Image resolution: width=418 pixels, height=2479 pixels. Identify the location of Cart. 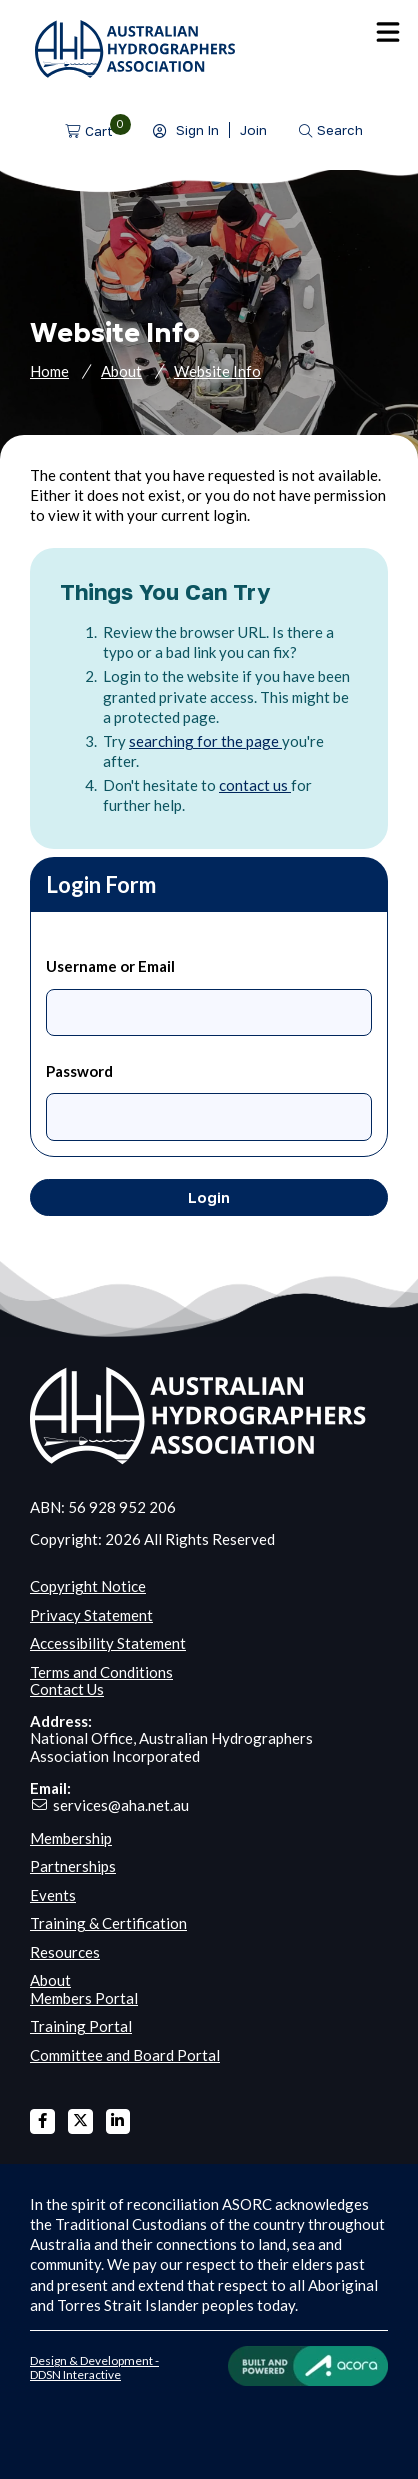
(99, 131).